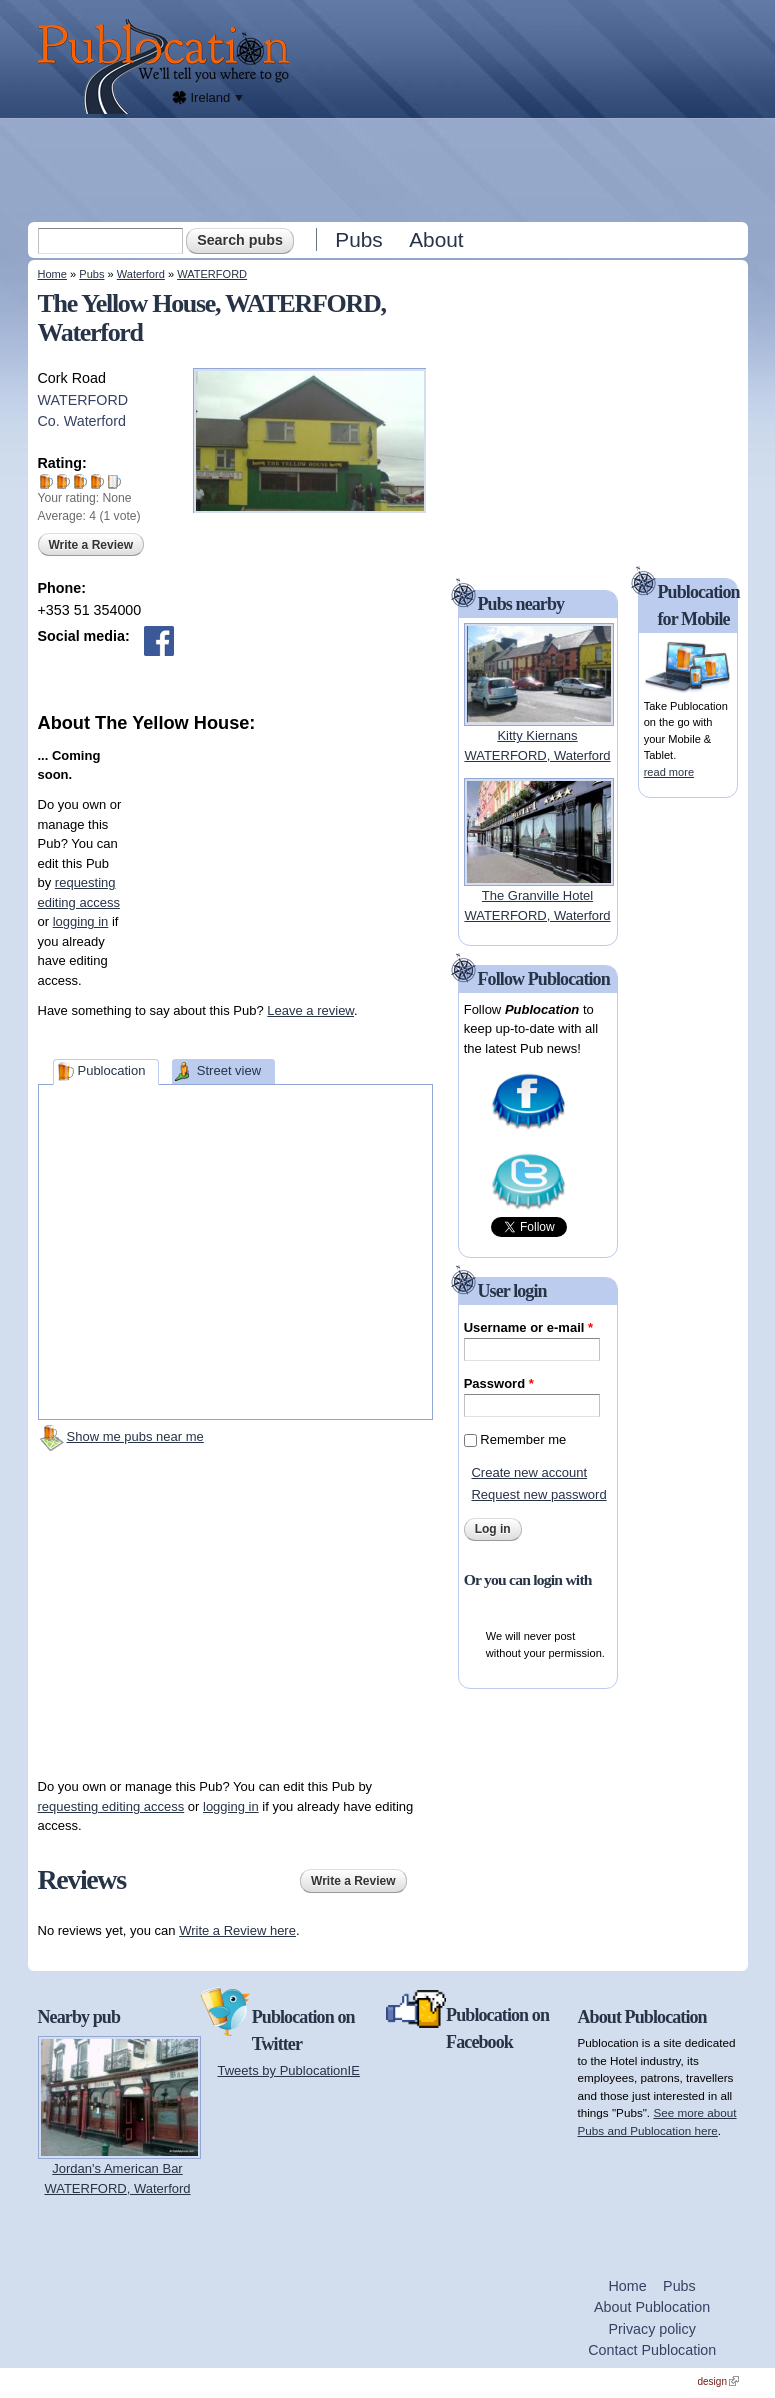 Image resolution: width=775 pixels, height=2398 pixels. Describe the element at coordinates (528, 1327) in the screenshot. I see `Username or e-mail` at that location.